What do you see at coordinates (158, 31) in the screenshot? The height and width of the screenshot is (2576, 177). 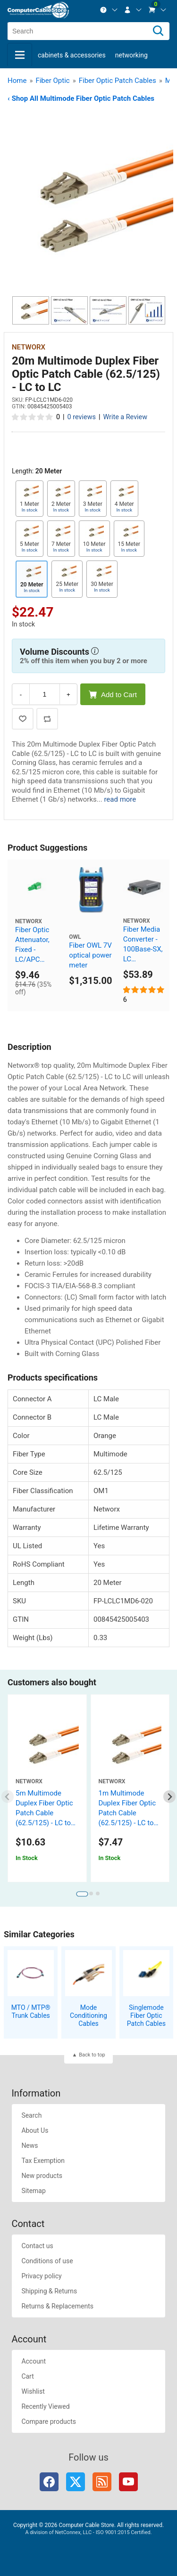 I see `[Search]` at bounding box center [158, 31].